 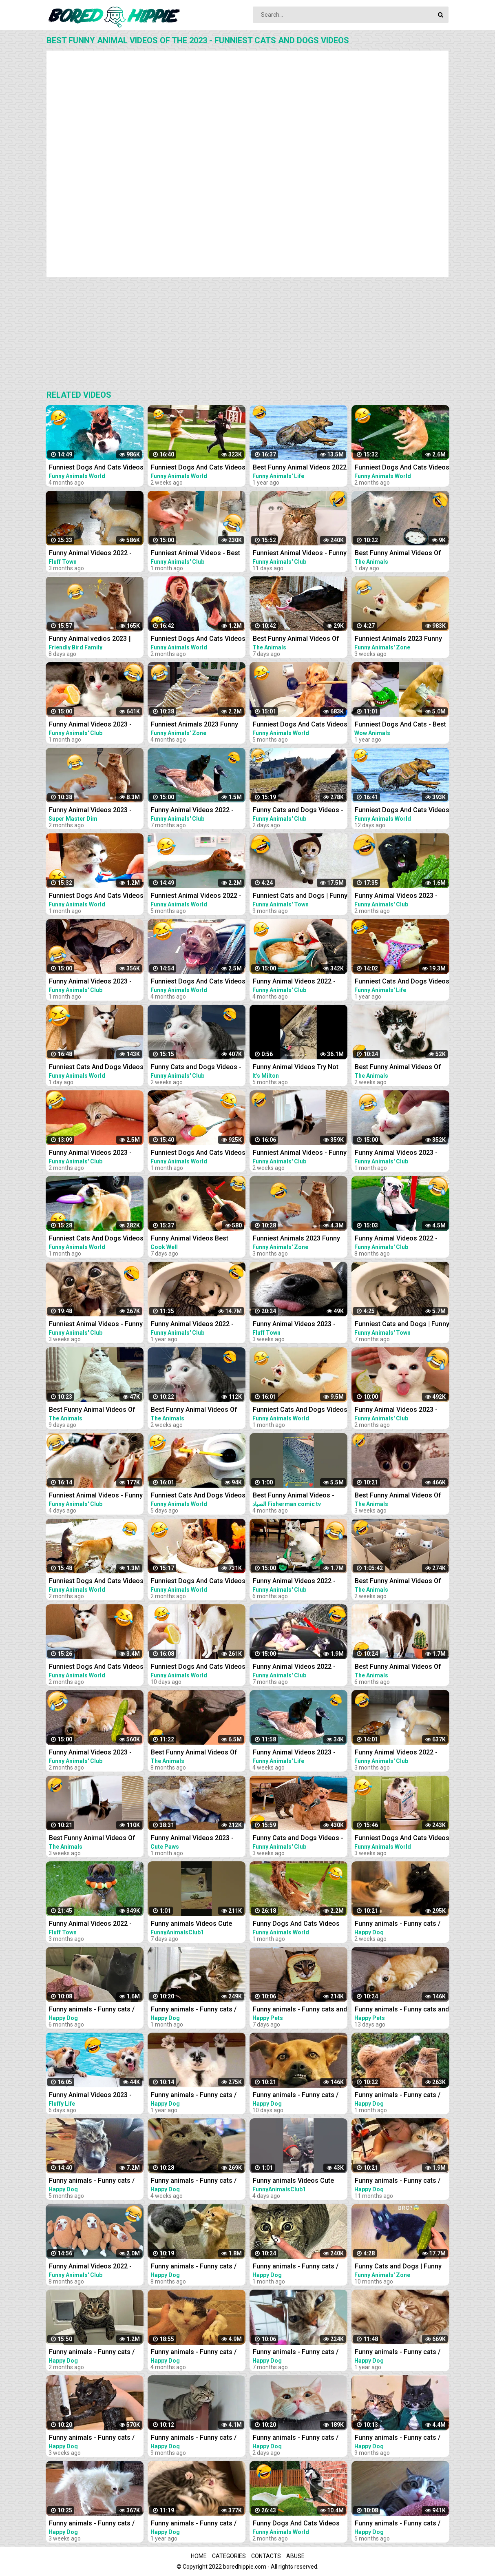 What do you see at coordinates (300, 553) in the screenshot?
I see `Funniest Animal Videos - Funny Cats and Crazy Dogs Videos 2023! #3` at bounding box center [300, 553].